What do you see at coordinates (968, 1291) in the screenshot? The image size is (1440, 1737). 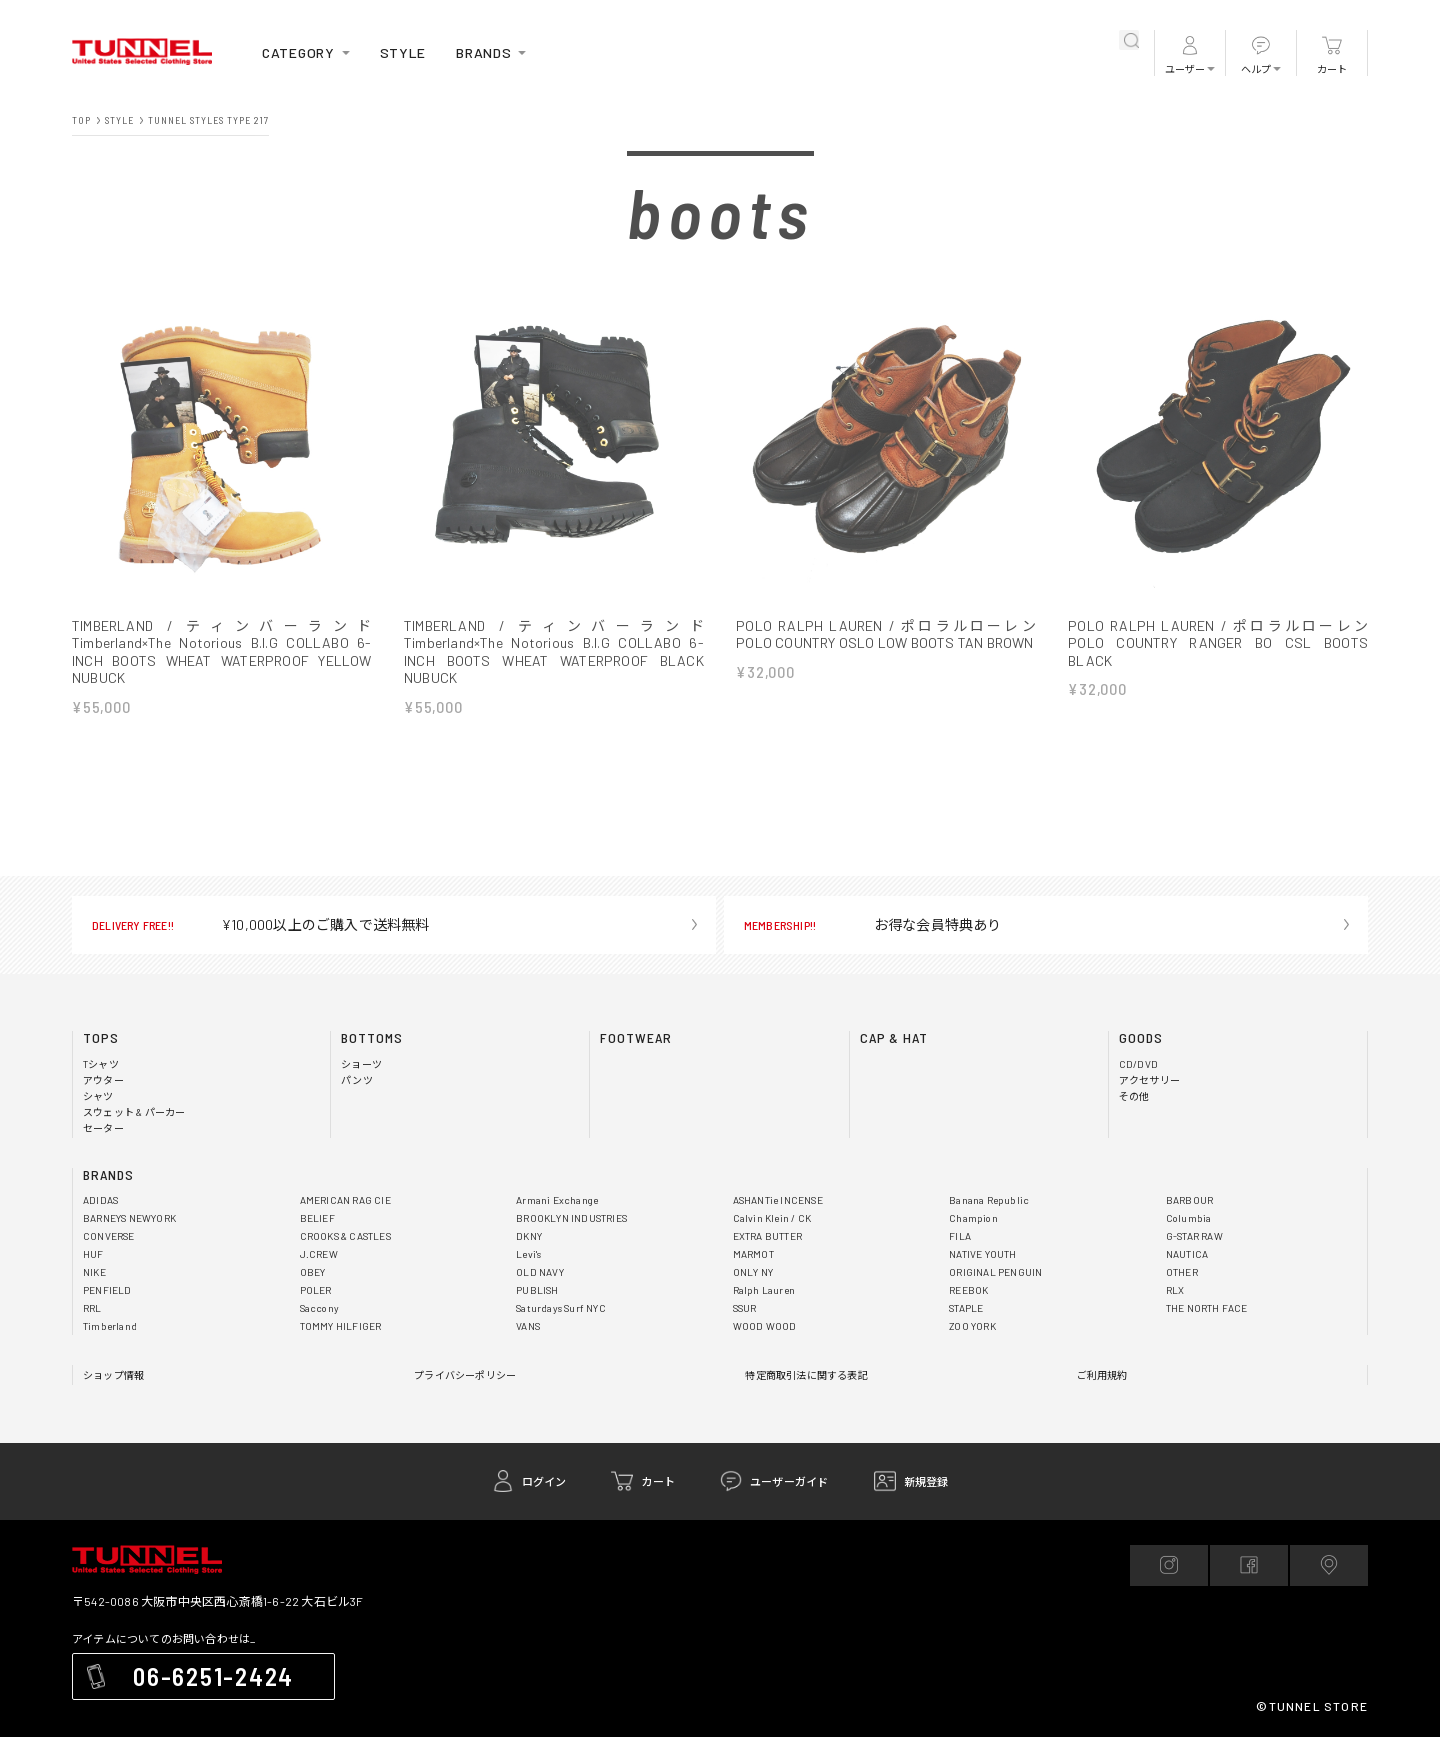 I see `REEBOK` at bounding box center [968, 1291].